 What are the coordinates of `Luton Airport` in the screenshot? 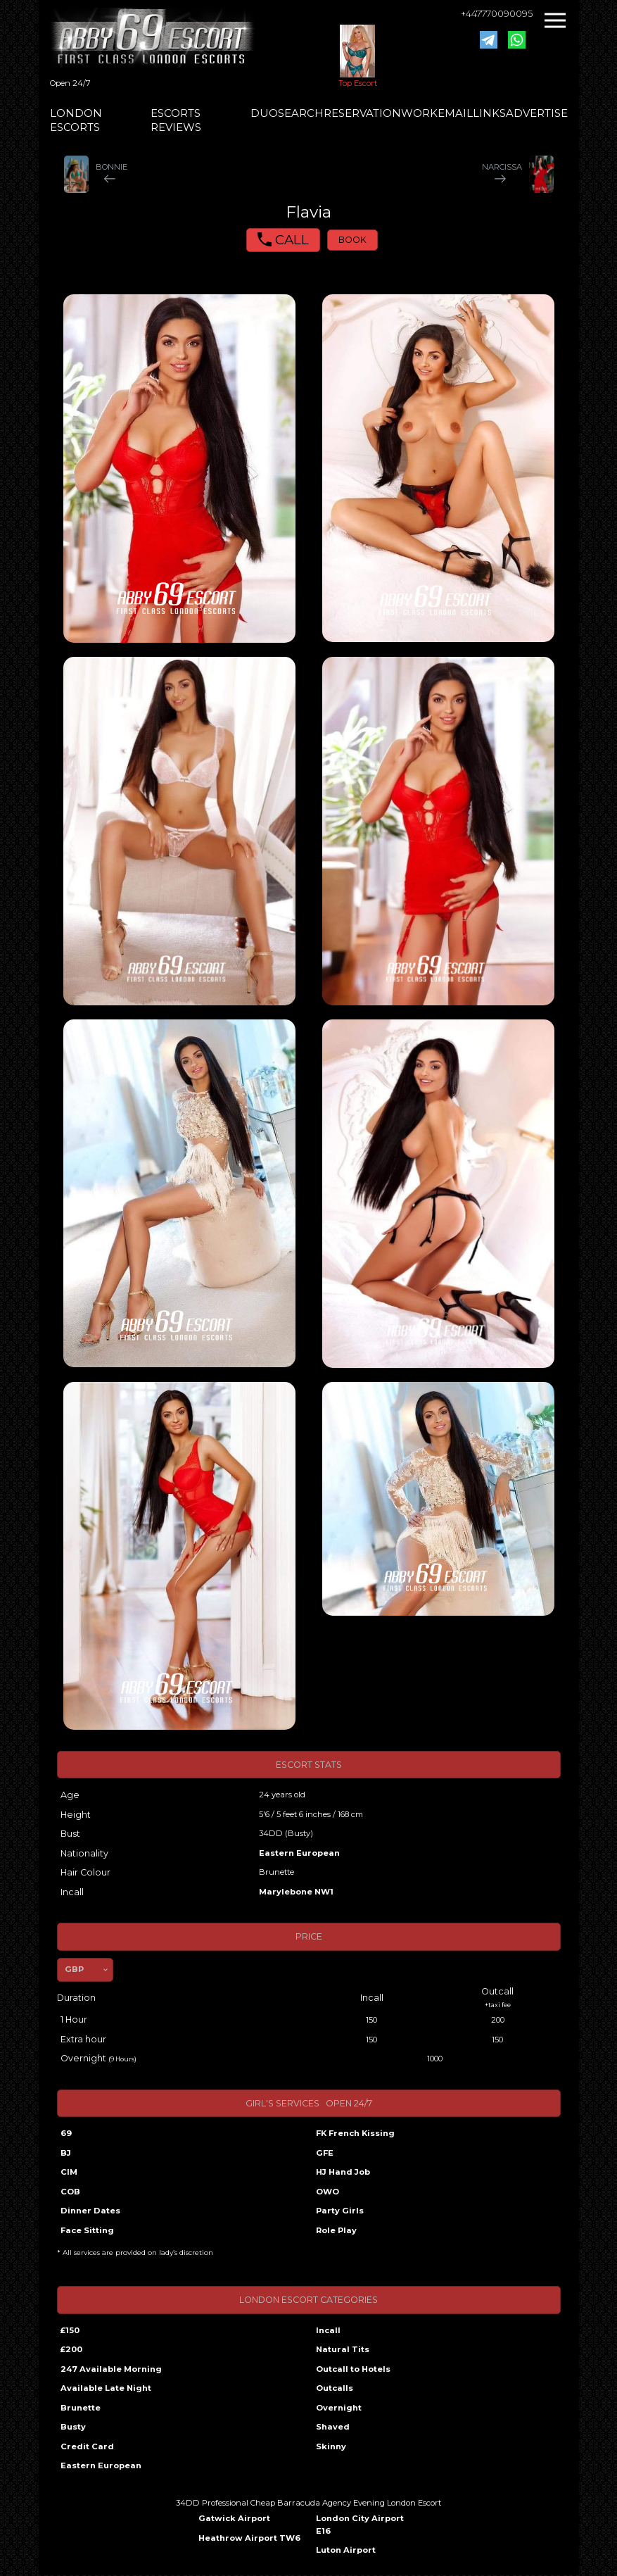 It's located at (346, 2550).